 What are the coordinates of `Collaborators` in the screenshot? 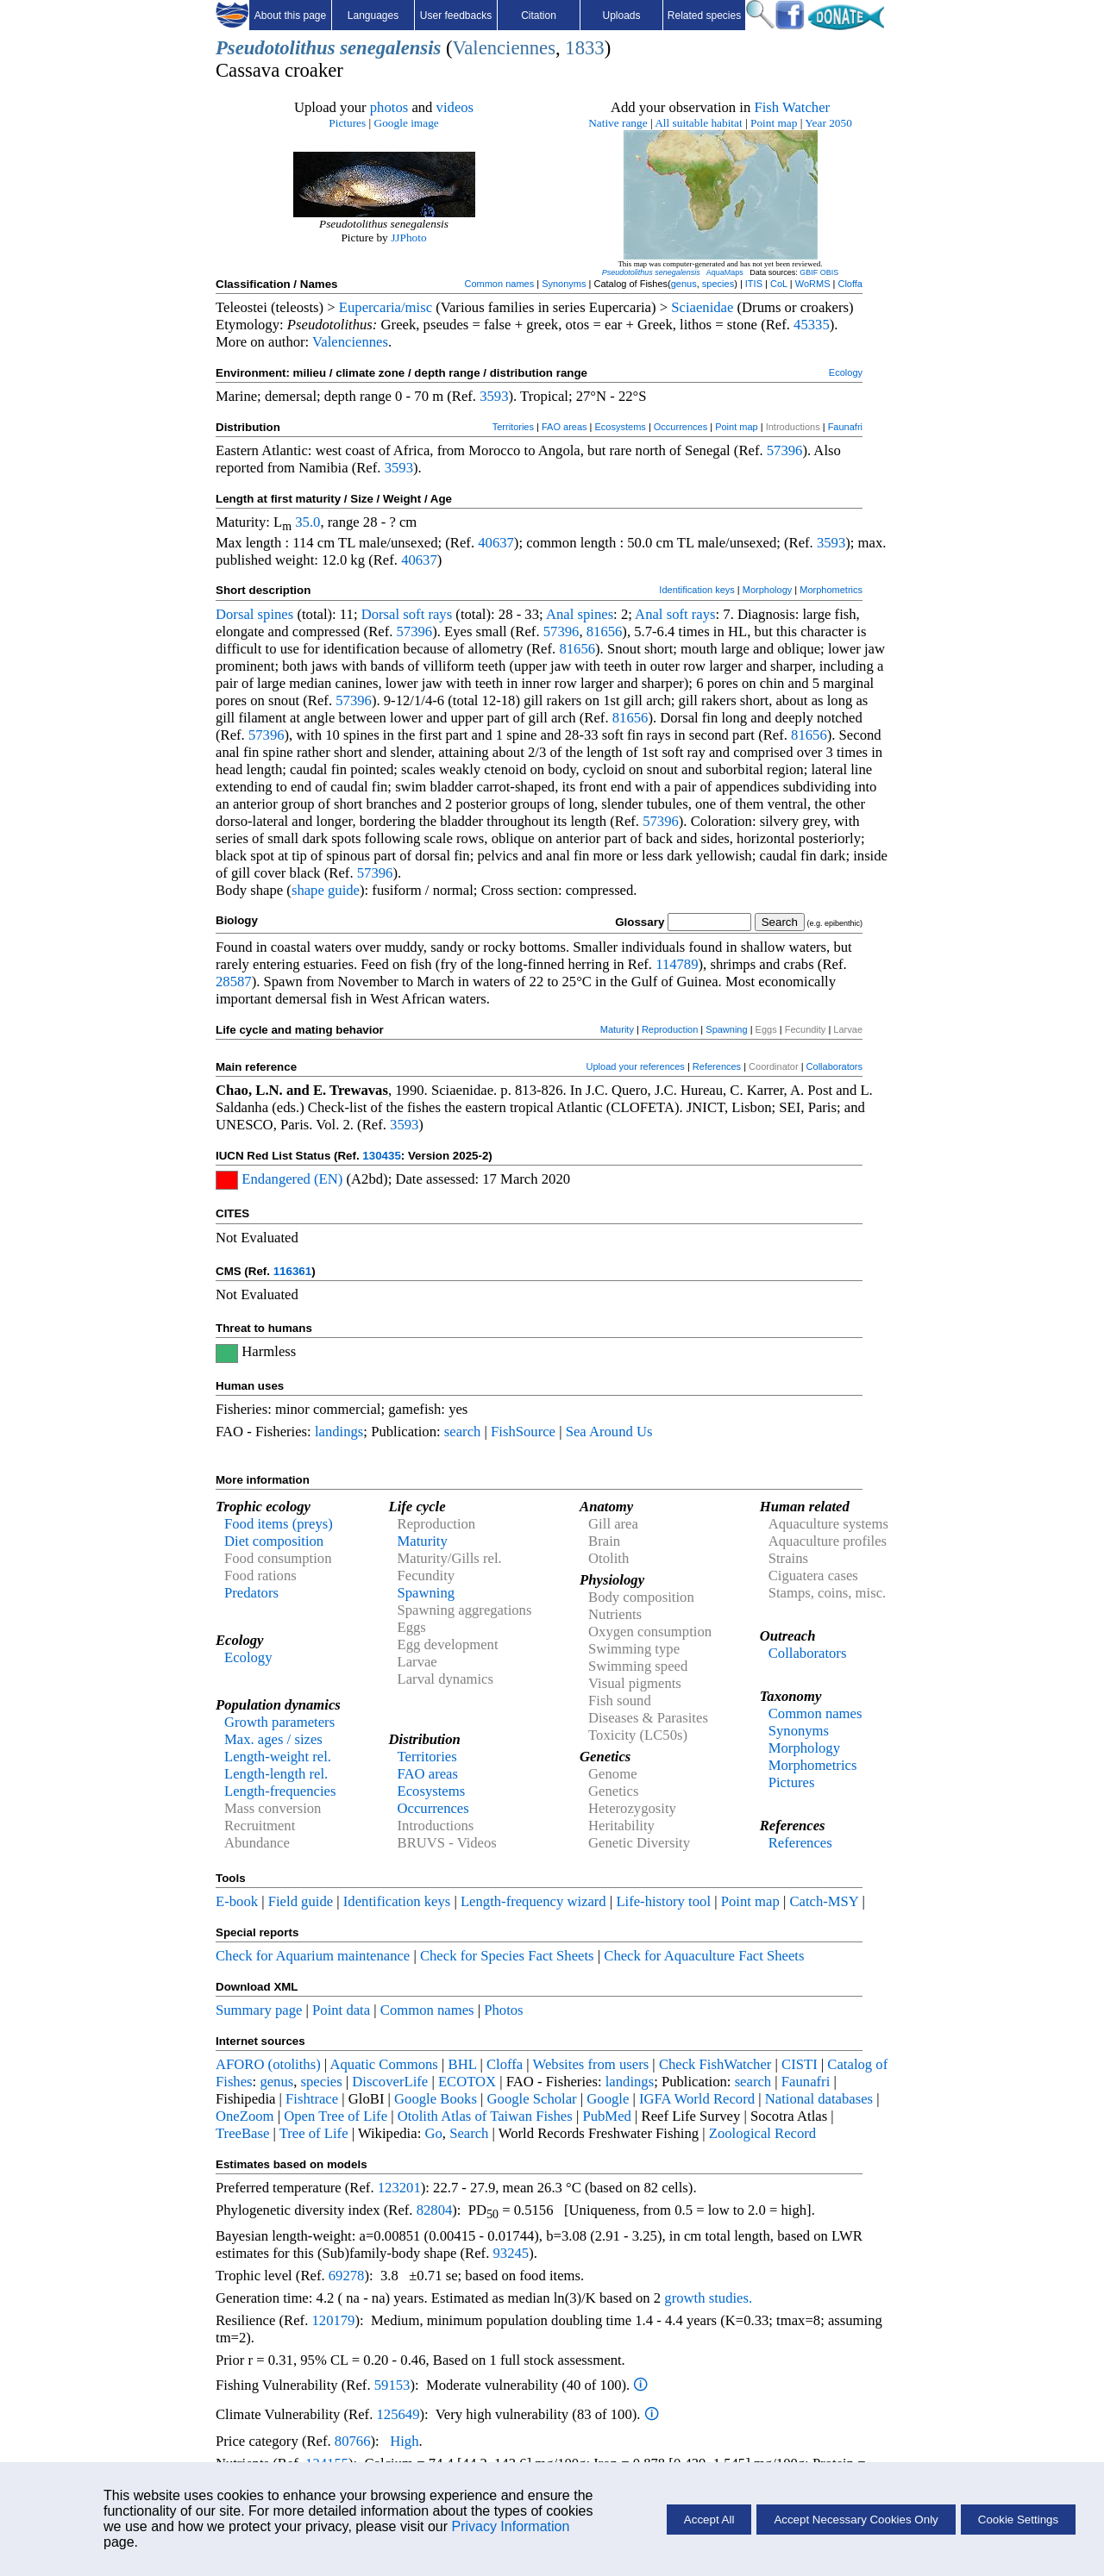 It's located at (834, 1066).